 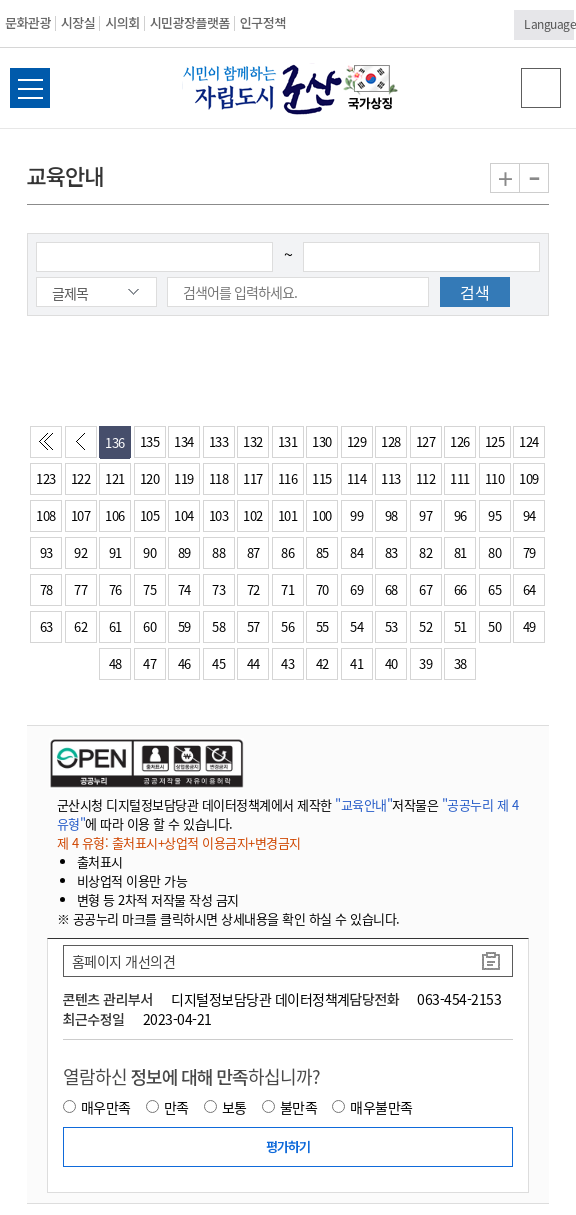 What do you see at coordinates (288, 478) in the screenshot?
I see `116` at bounding box center [288, 478].